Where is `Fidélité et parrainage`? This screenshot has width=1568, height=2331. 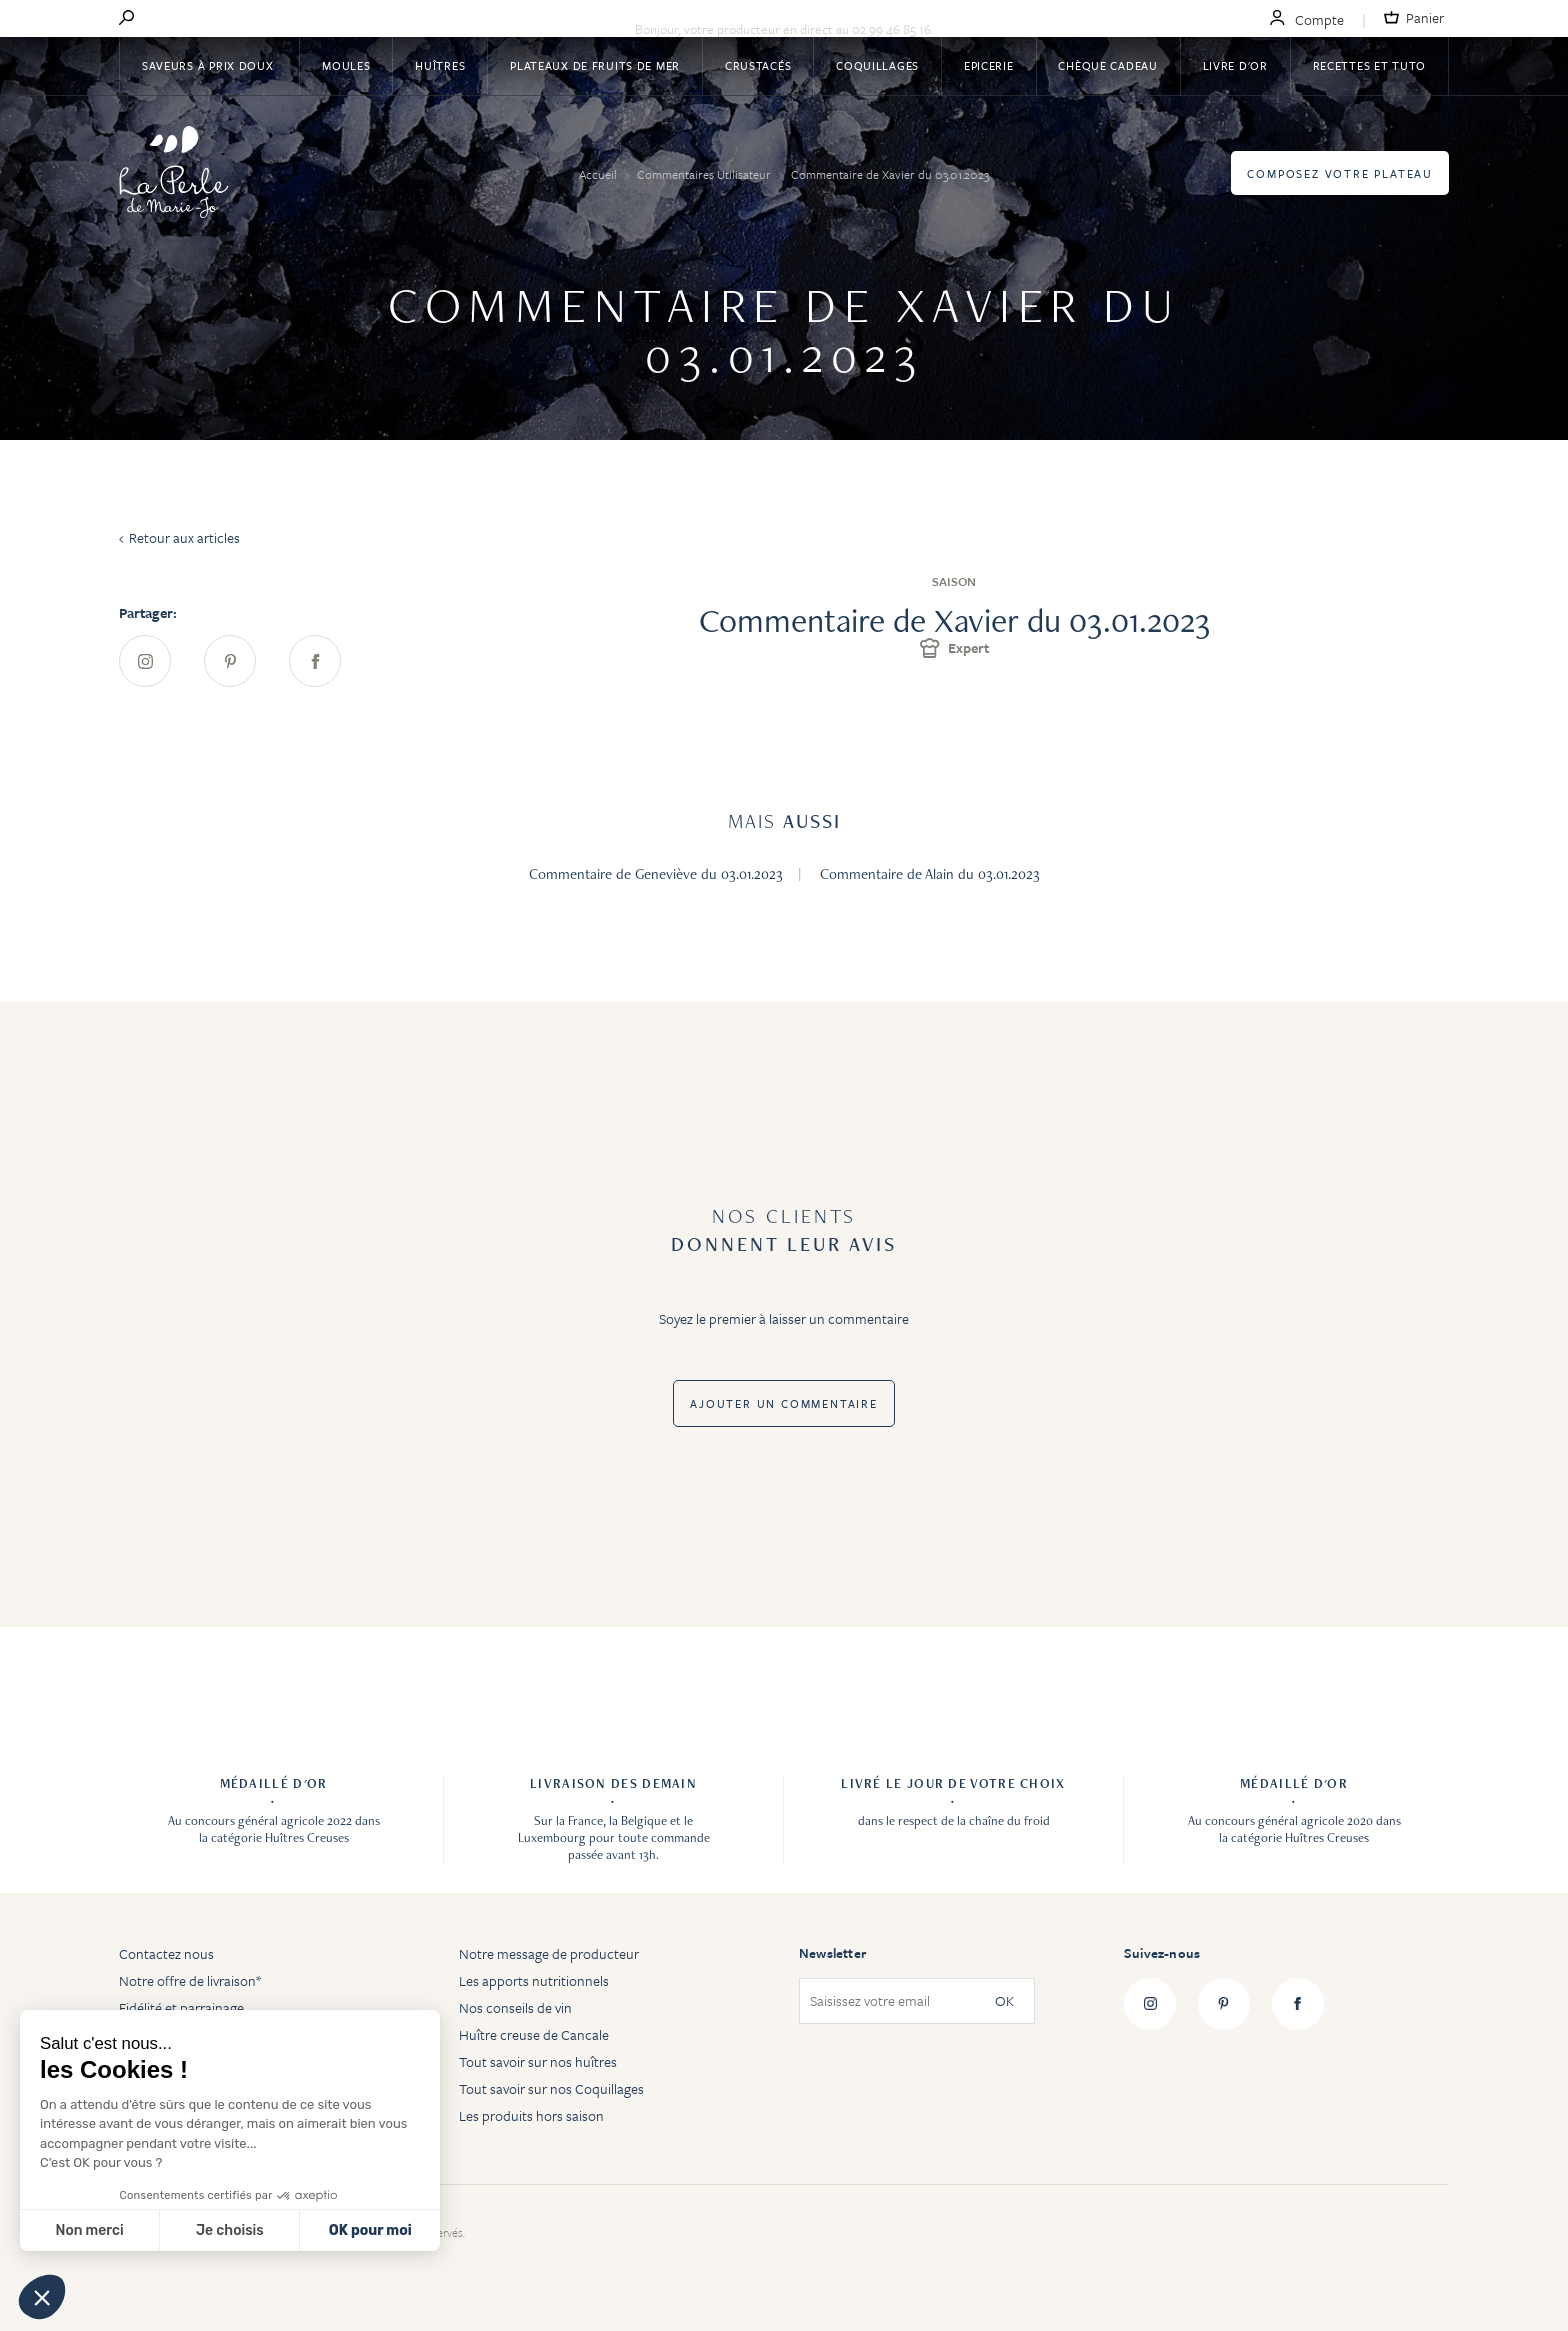 Fidélité et parrainage is located at coordinates (181, 2007).